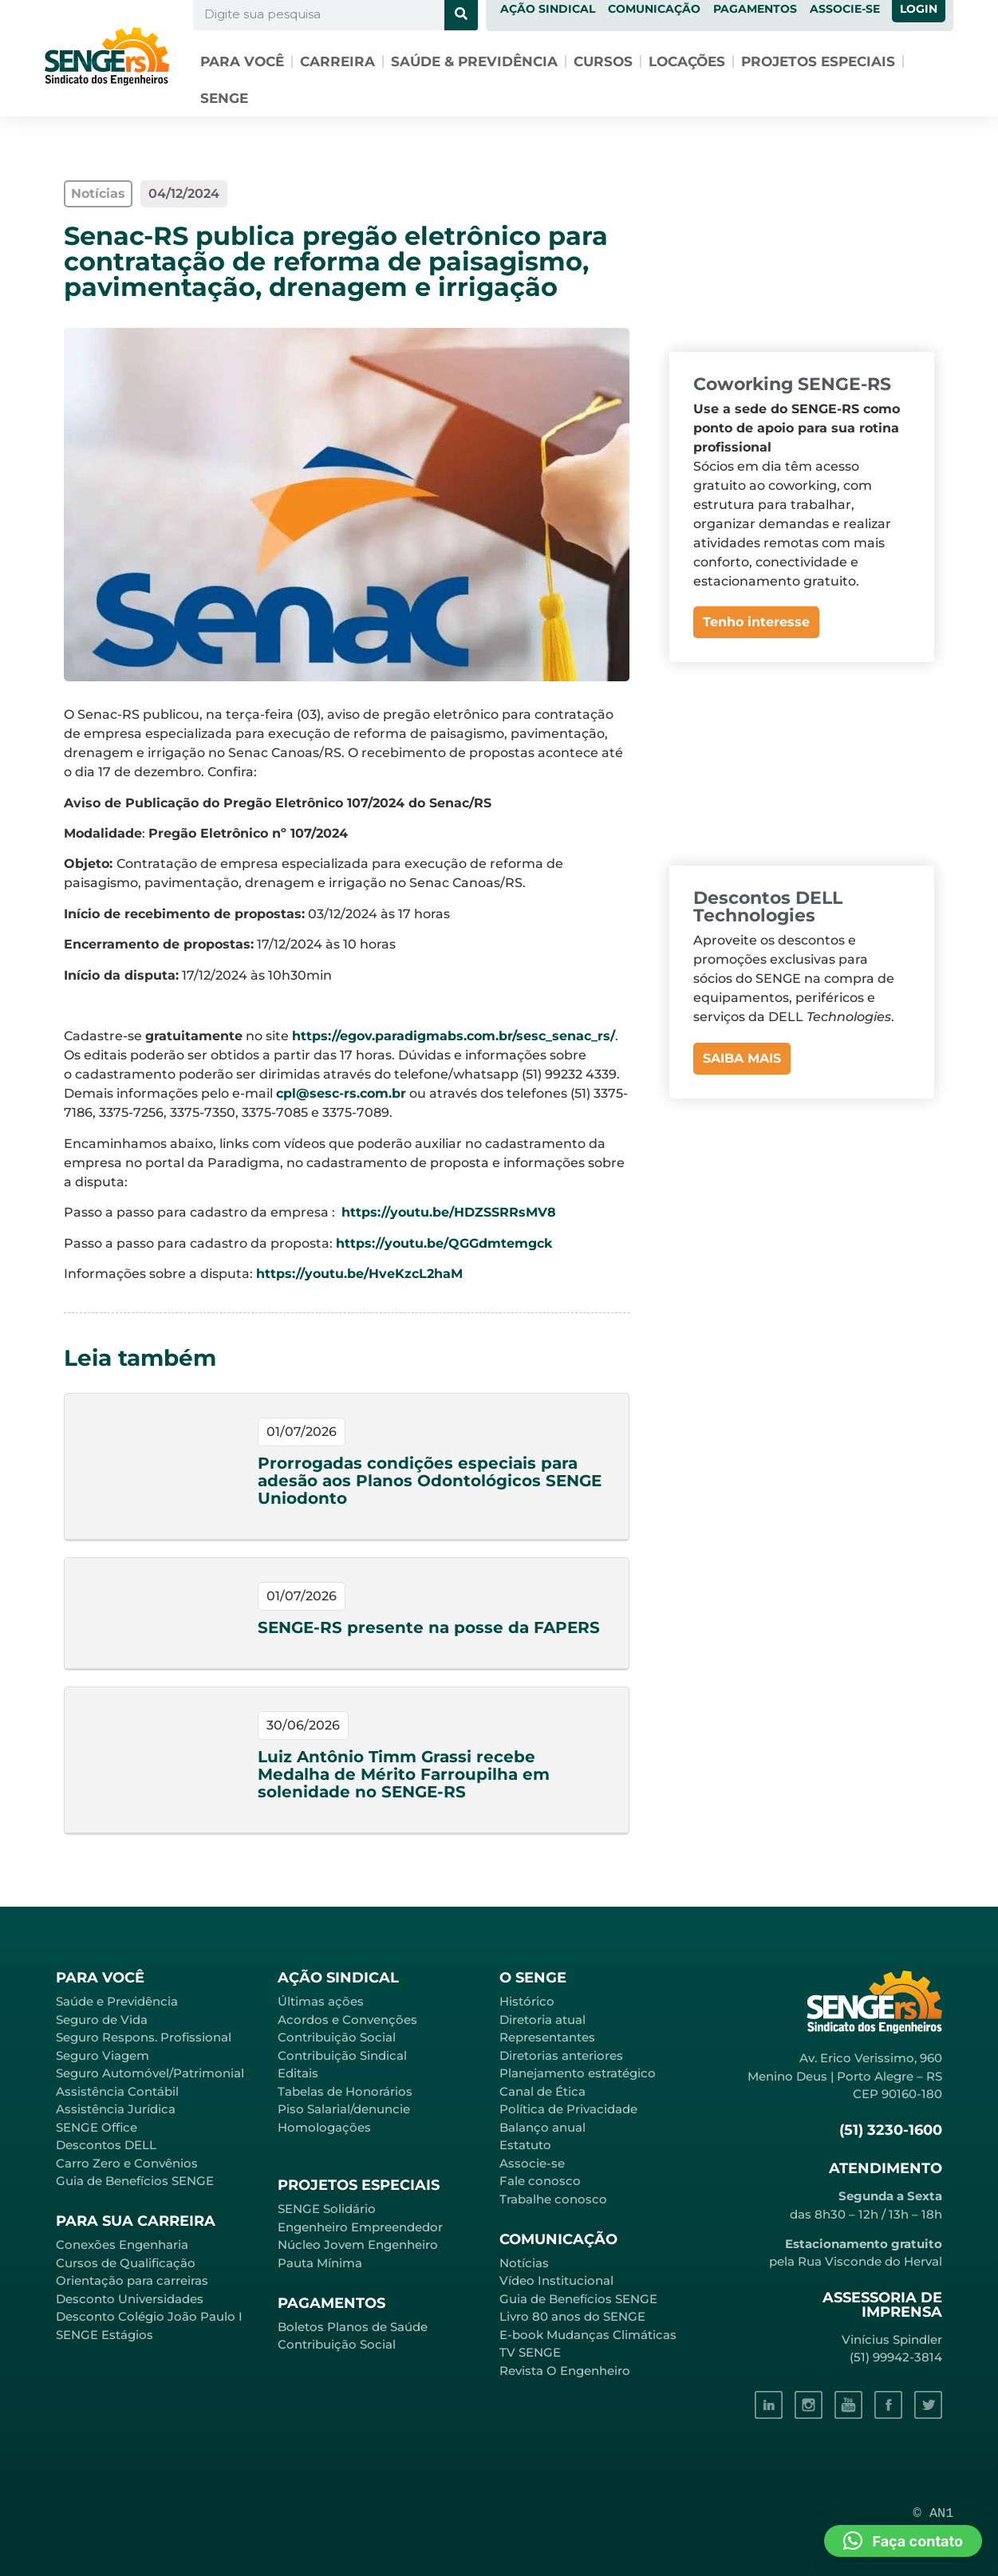 The height and width of the screenshot is (2576, 998). What do you see at coordinates (353, 2326) in the screenshot?
I see `Boletos Planos de Saúde` at bounding box center [353, 2326].